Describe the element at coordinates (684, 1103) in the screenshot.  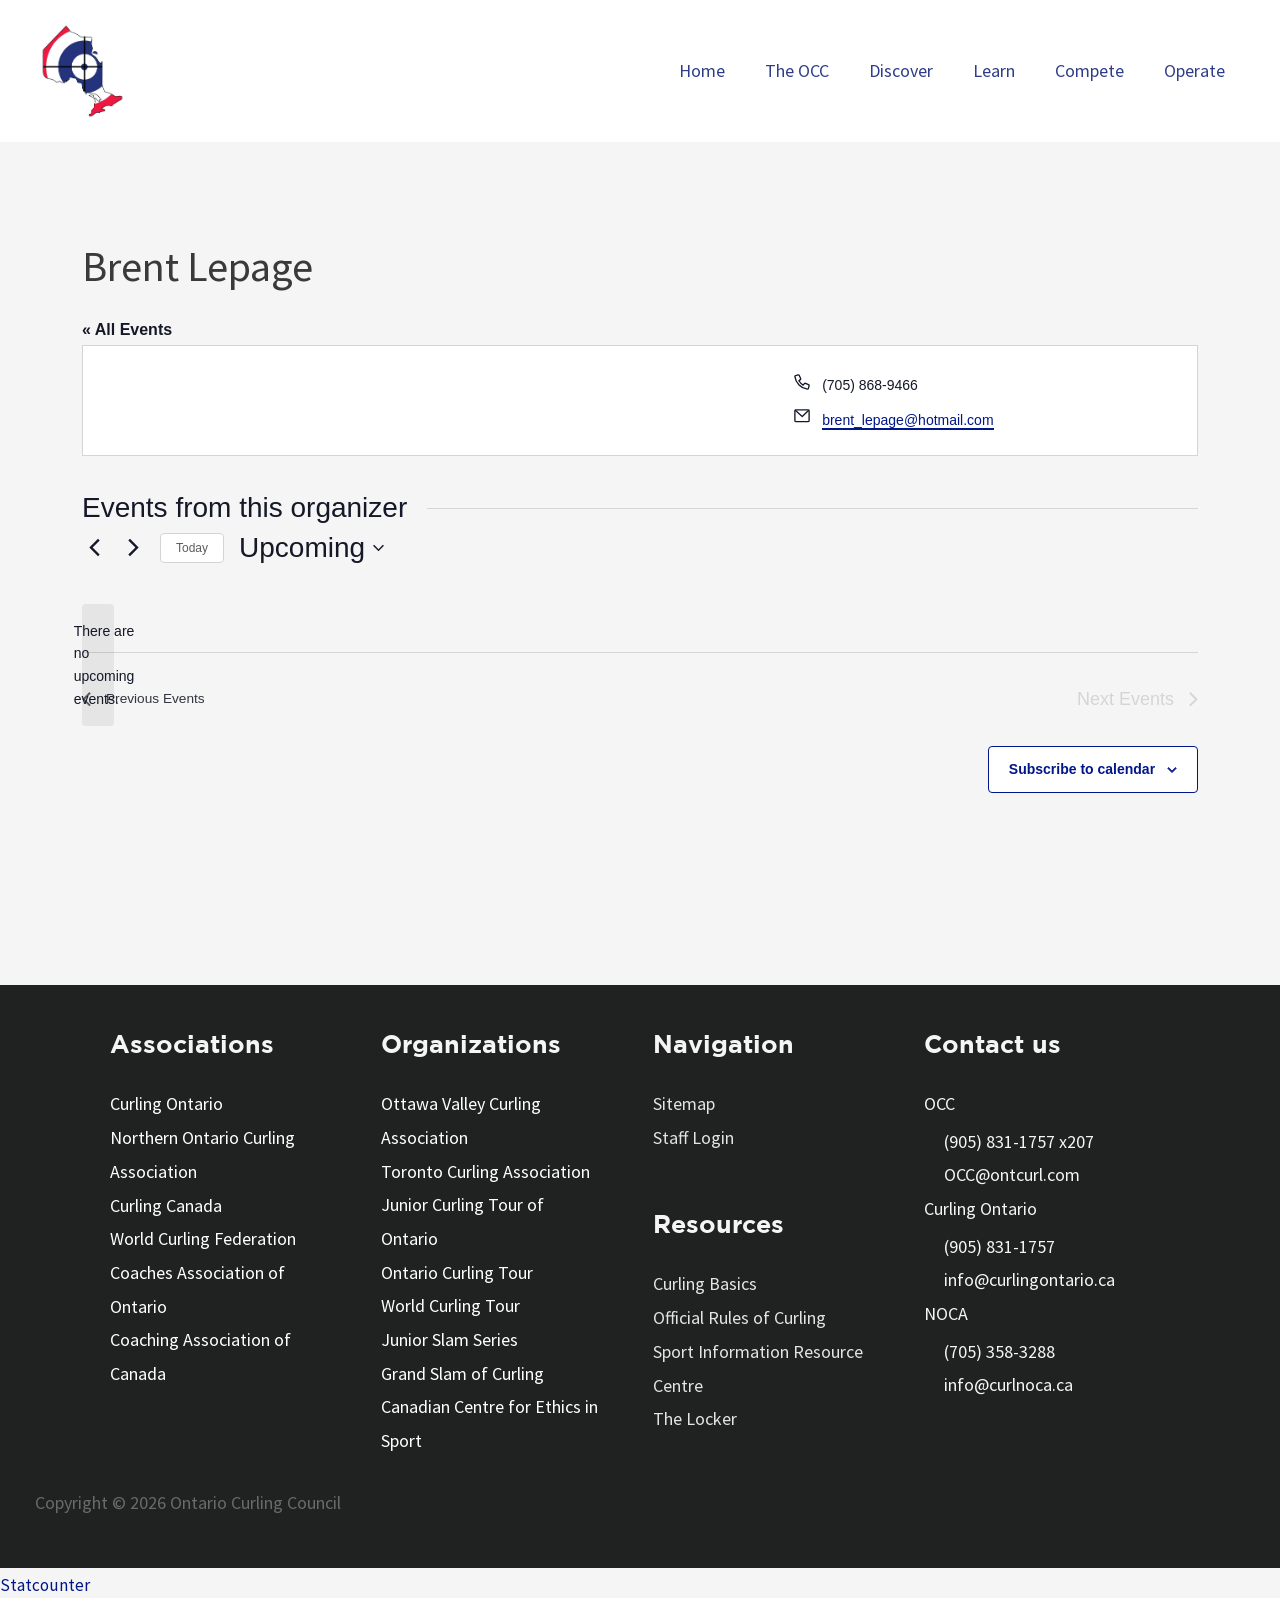
I see `Sitemap` at that location.